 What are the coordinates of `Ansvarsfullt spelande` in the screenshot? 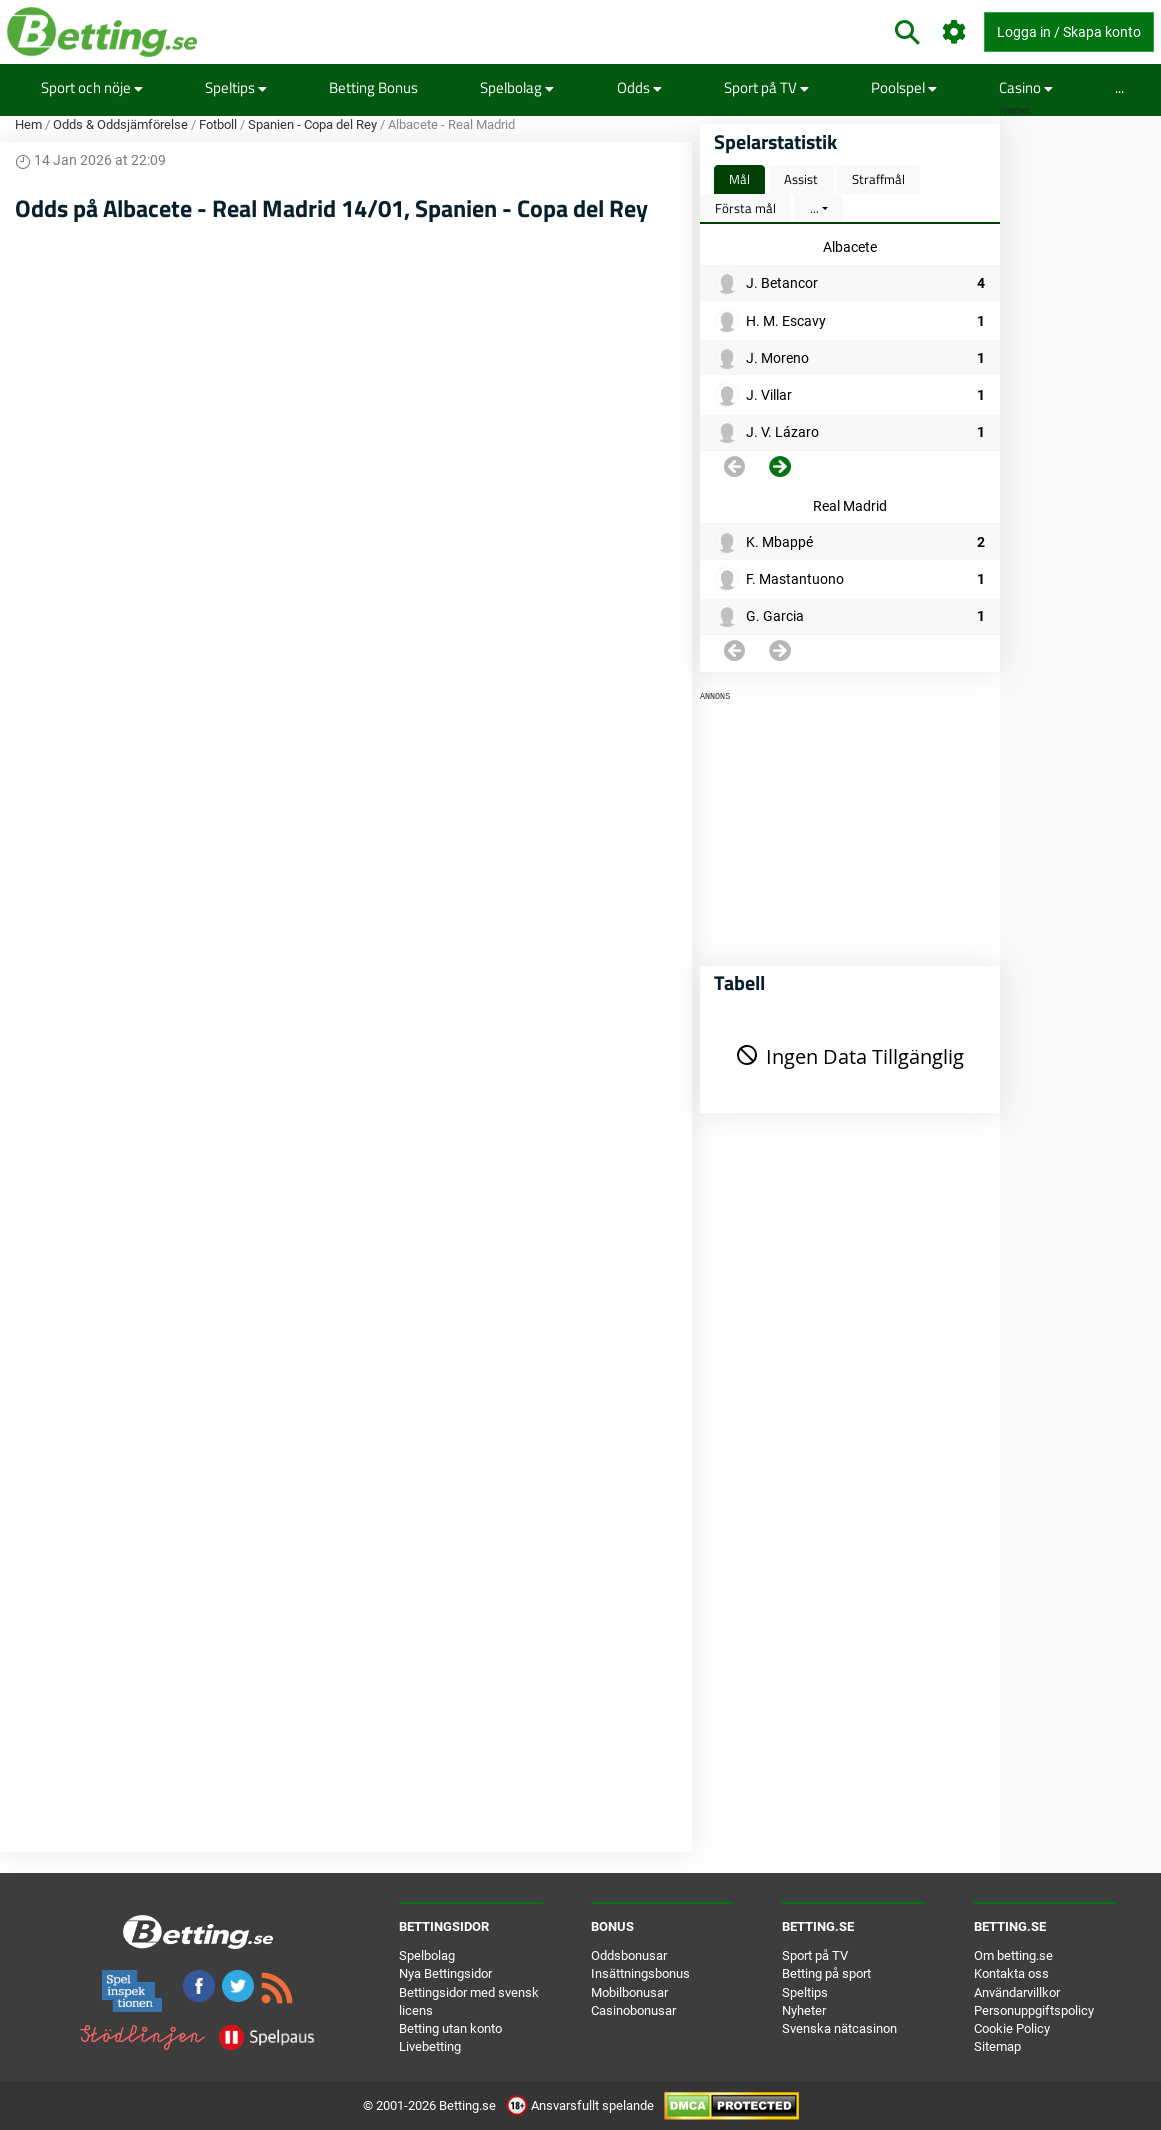 It's located at (581, 2105).